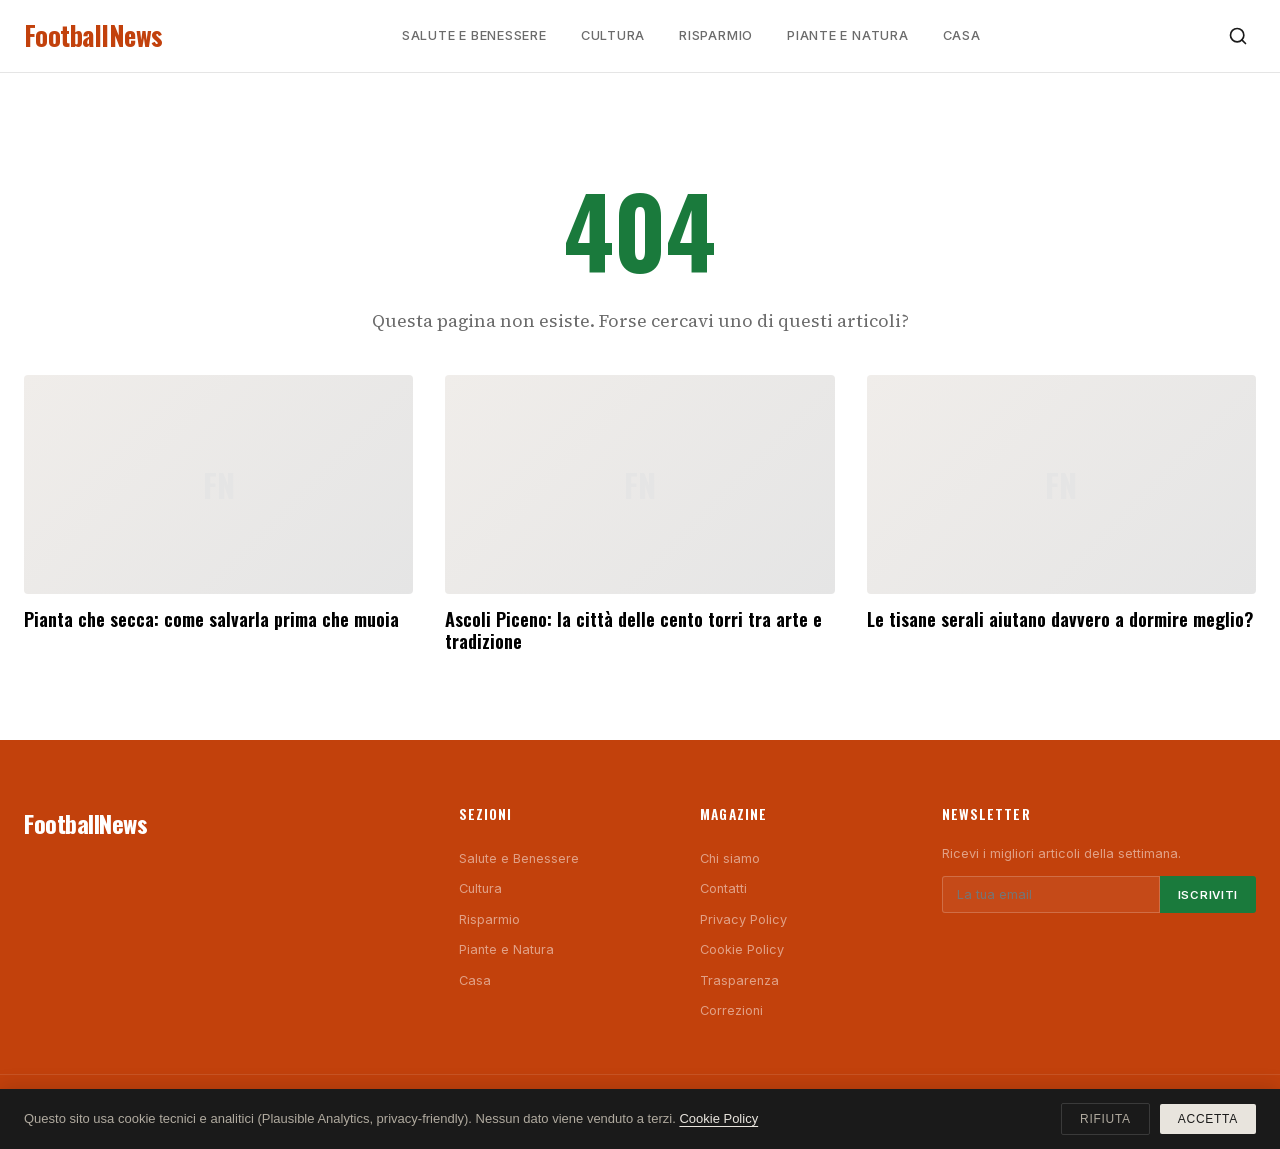 The width and height of the screenshot is (1280, 1149). Describe the element at coordinates (474, 35) in the screenshot. I see `Salute e Benessere` at that location.